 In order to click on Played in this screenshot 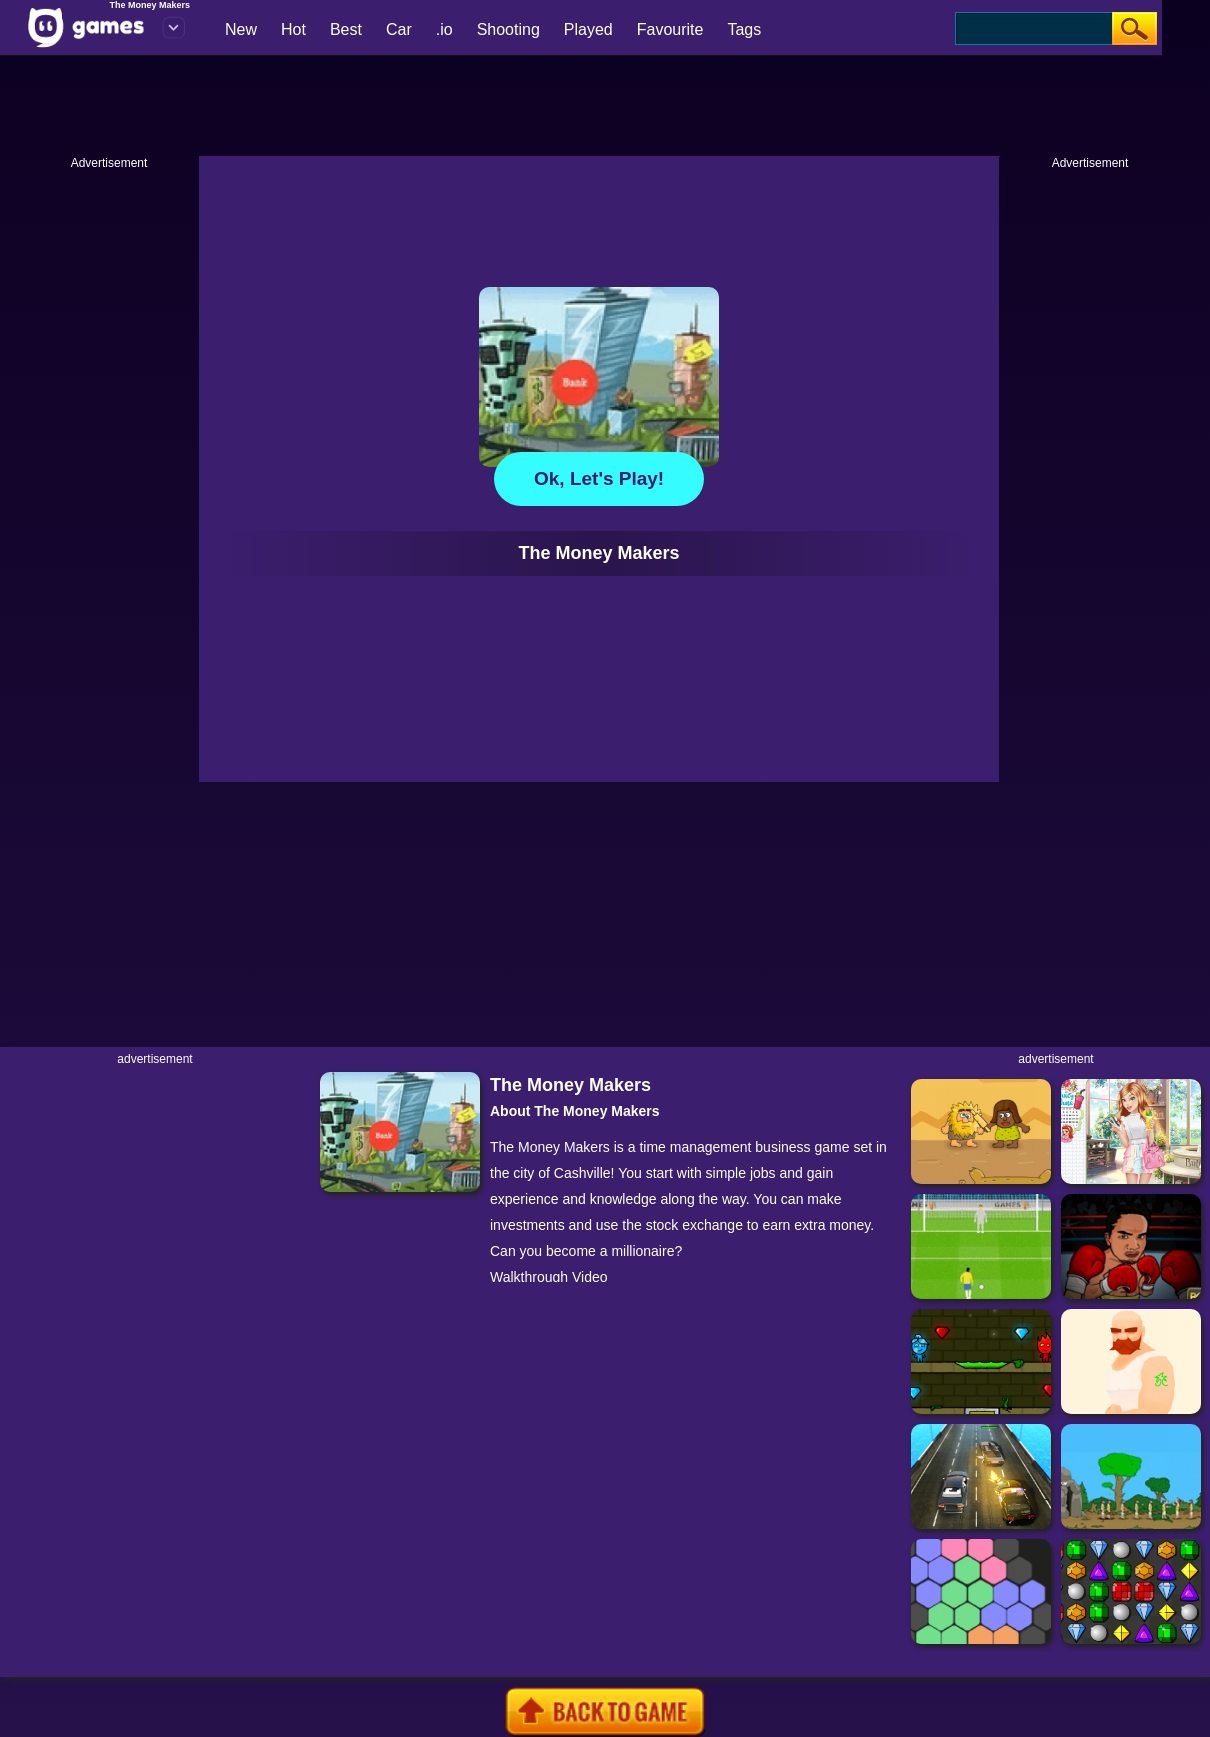, I will do `click(588, 29)`.